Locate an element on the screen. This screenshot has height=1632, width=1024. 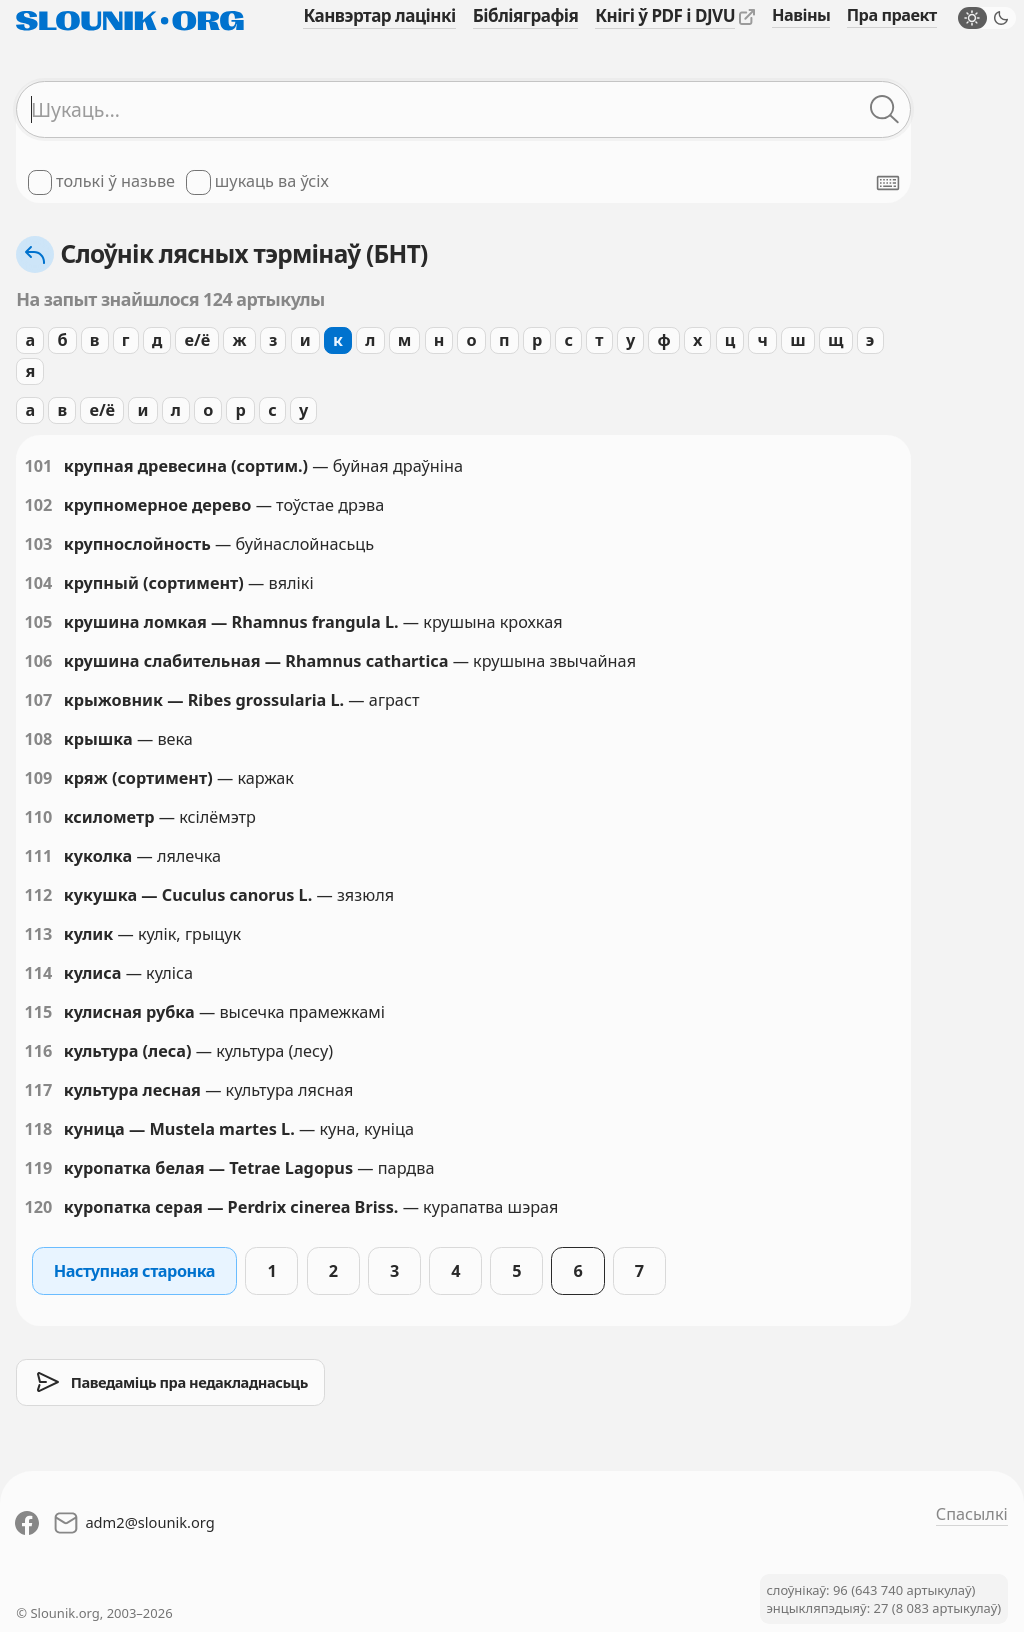
104 is located at coordinates (38, 583).